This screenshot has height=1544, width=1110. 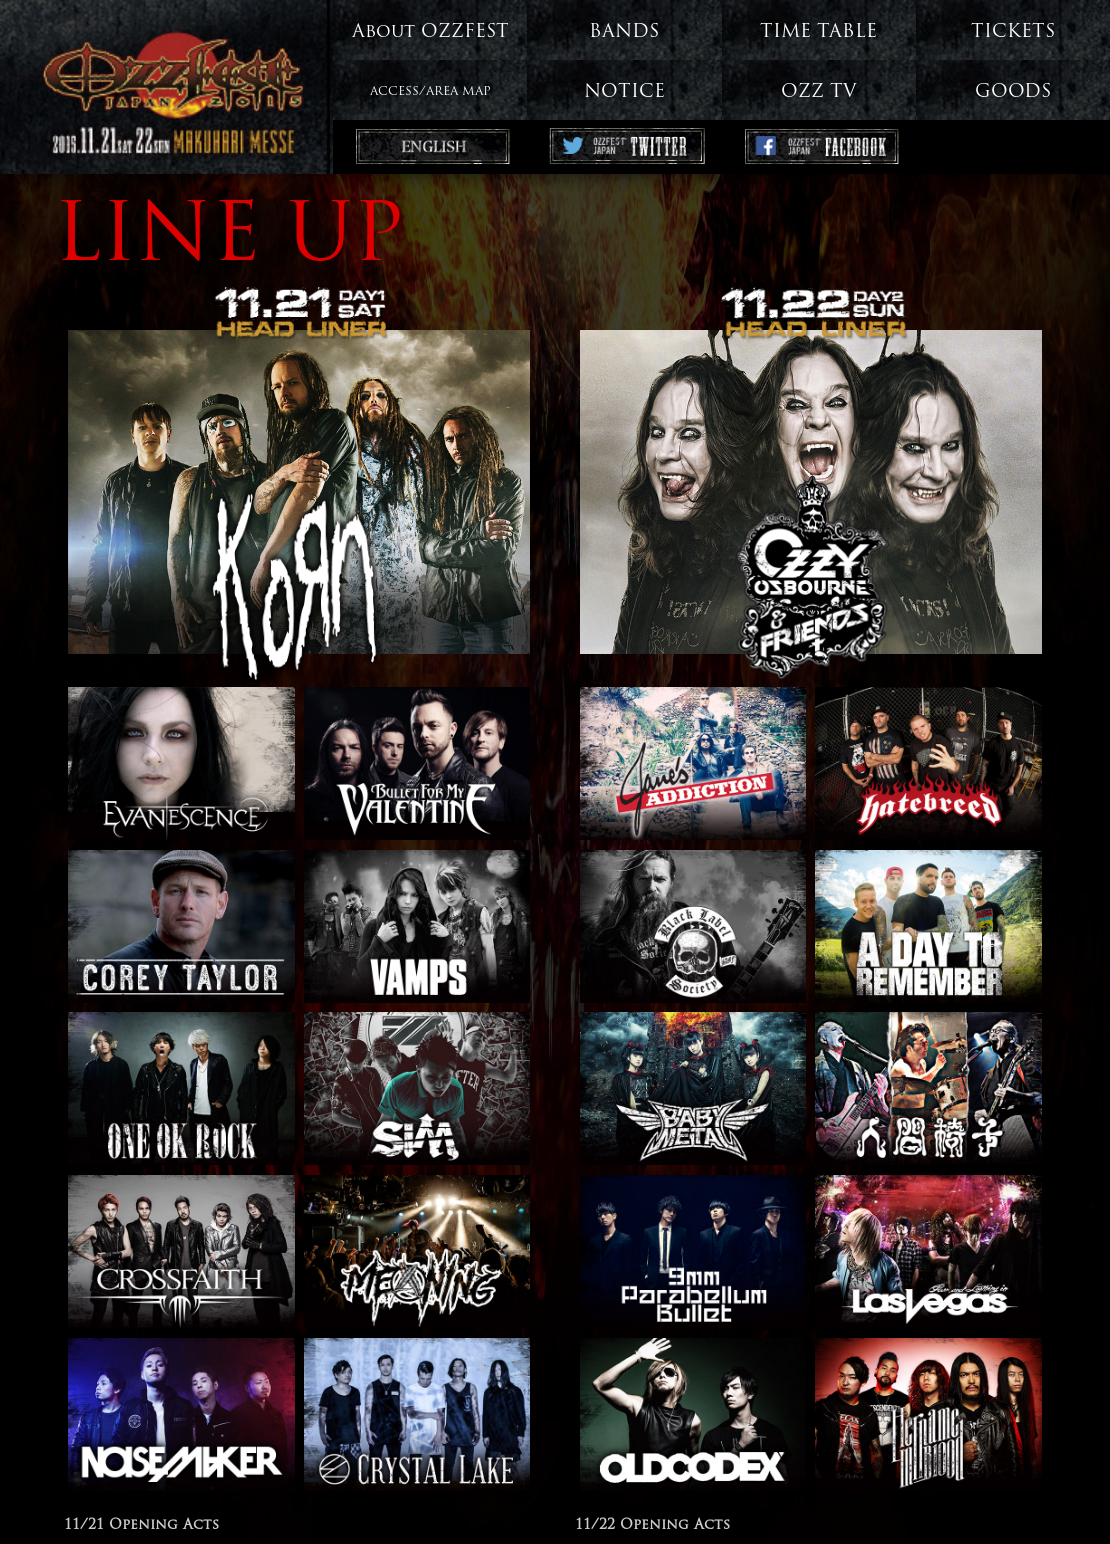 I want to click on Ozzfest Japan Twitter, so click(x=624, y=149).